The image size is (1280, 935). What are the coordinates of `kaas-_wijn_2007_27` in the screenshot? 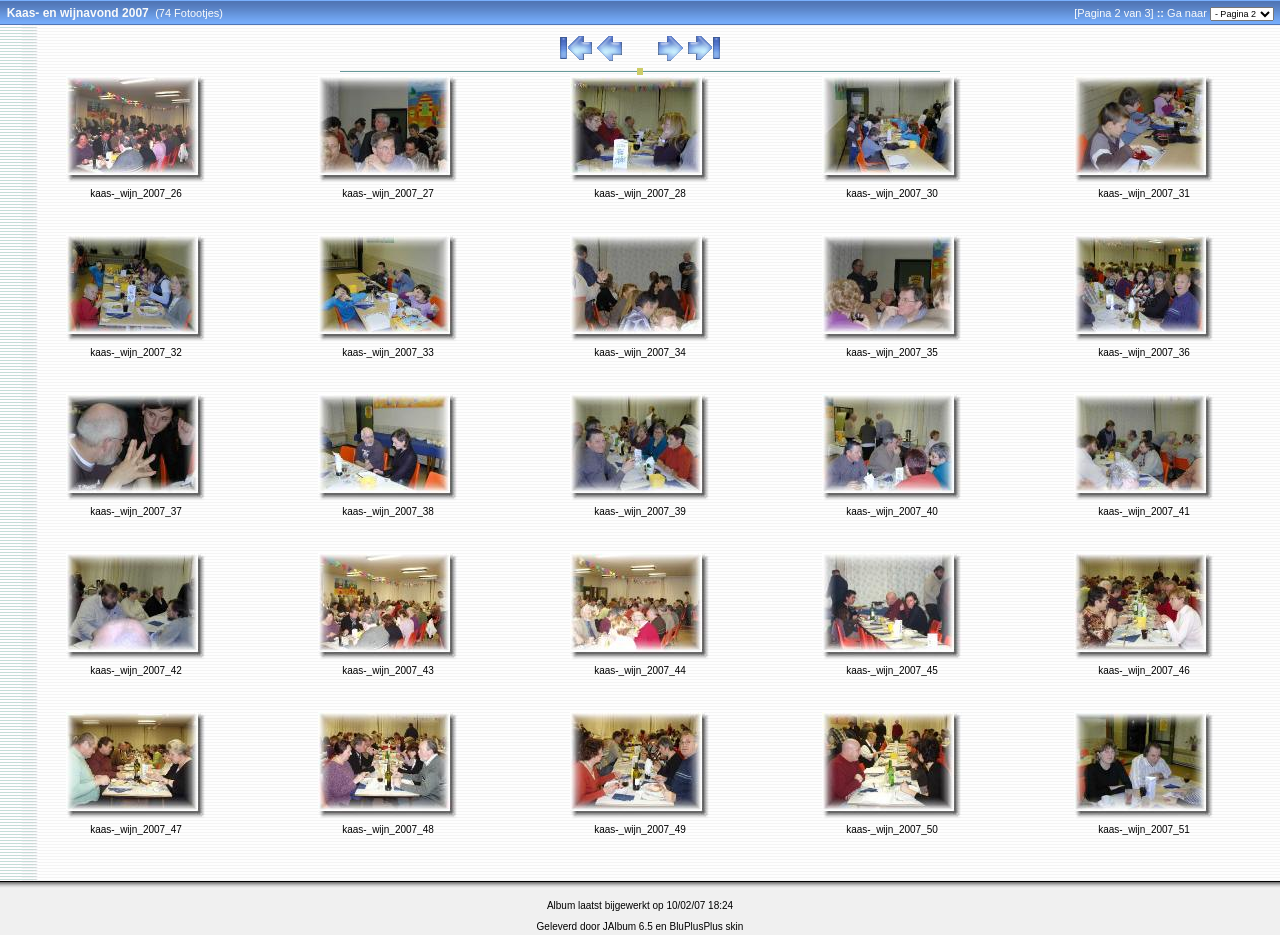 It's located at (388, 193).